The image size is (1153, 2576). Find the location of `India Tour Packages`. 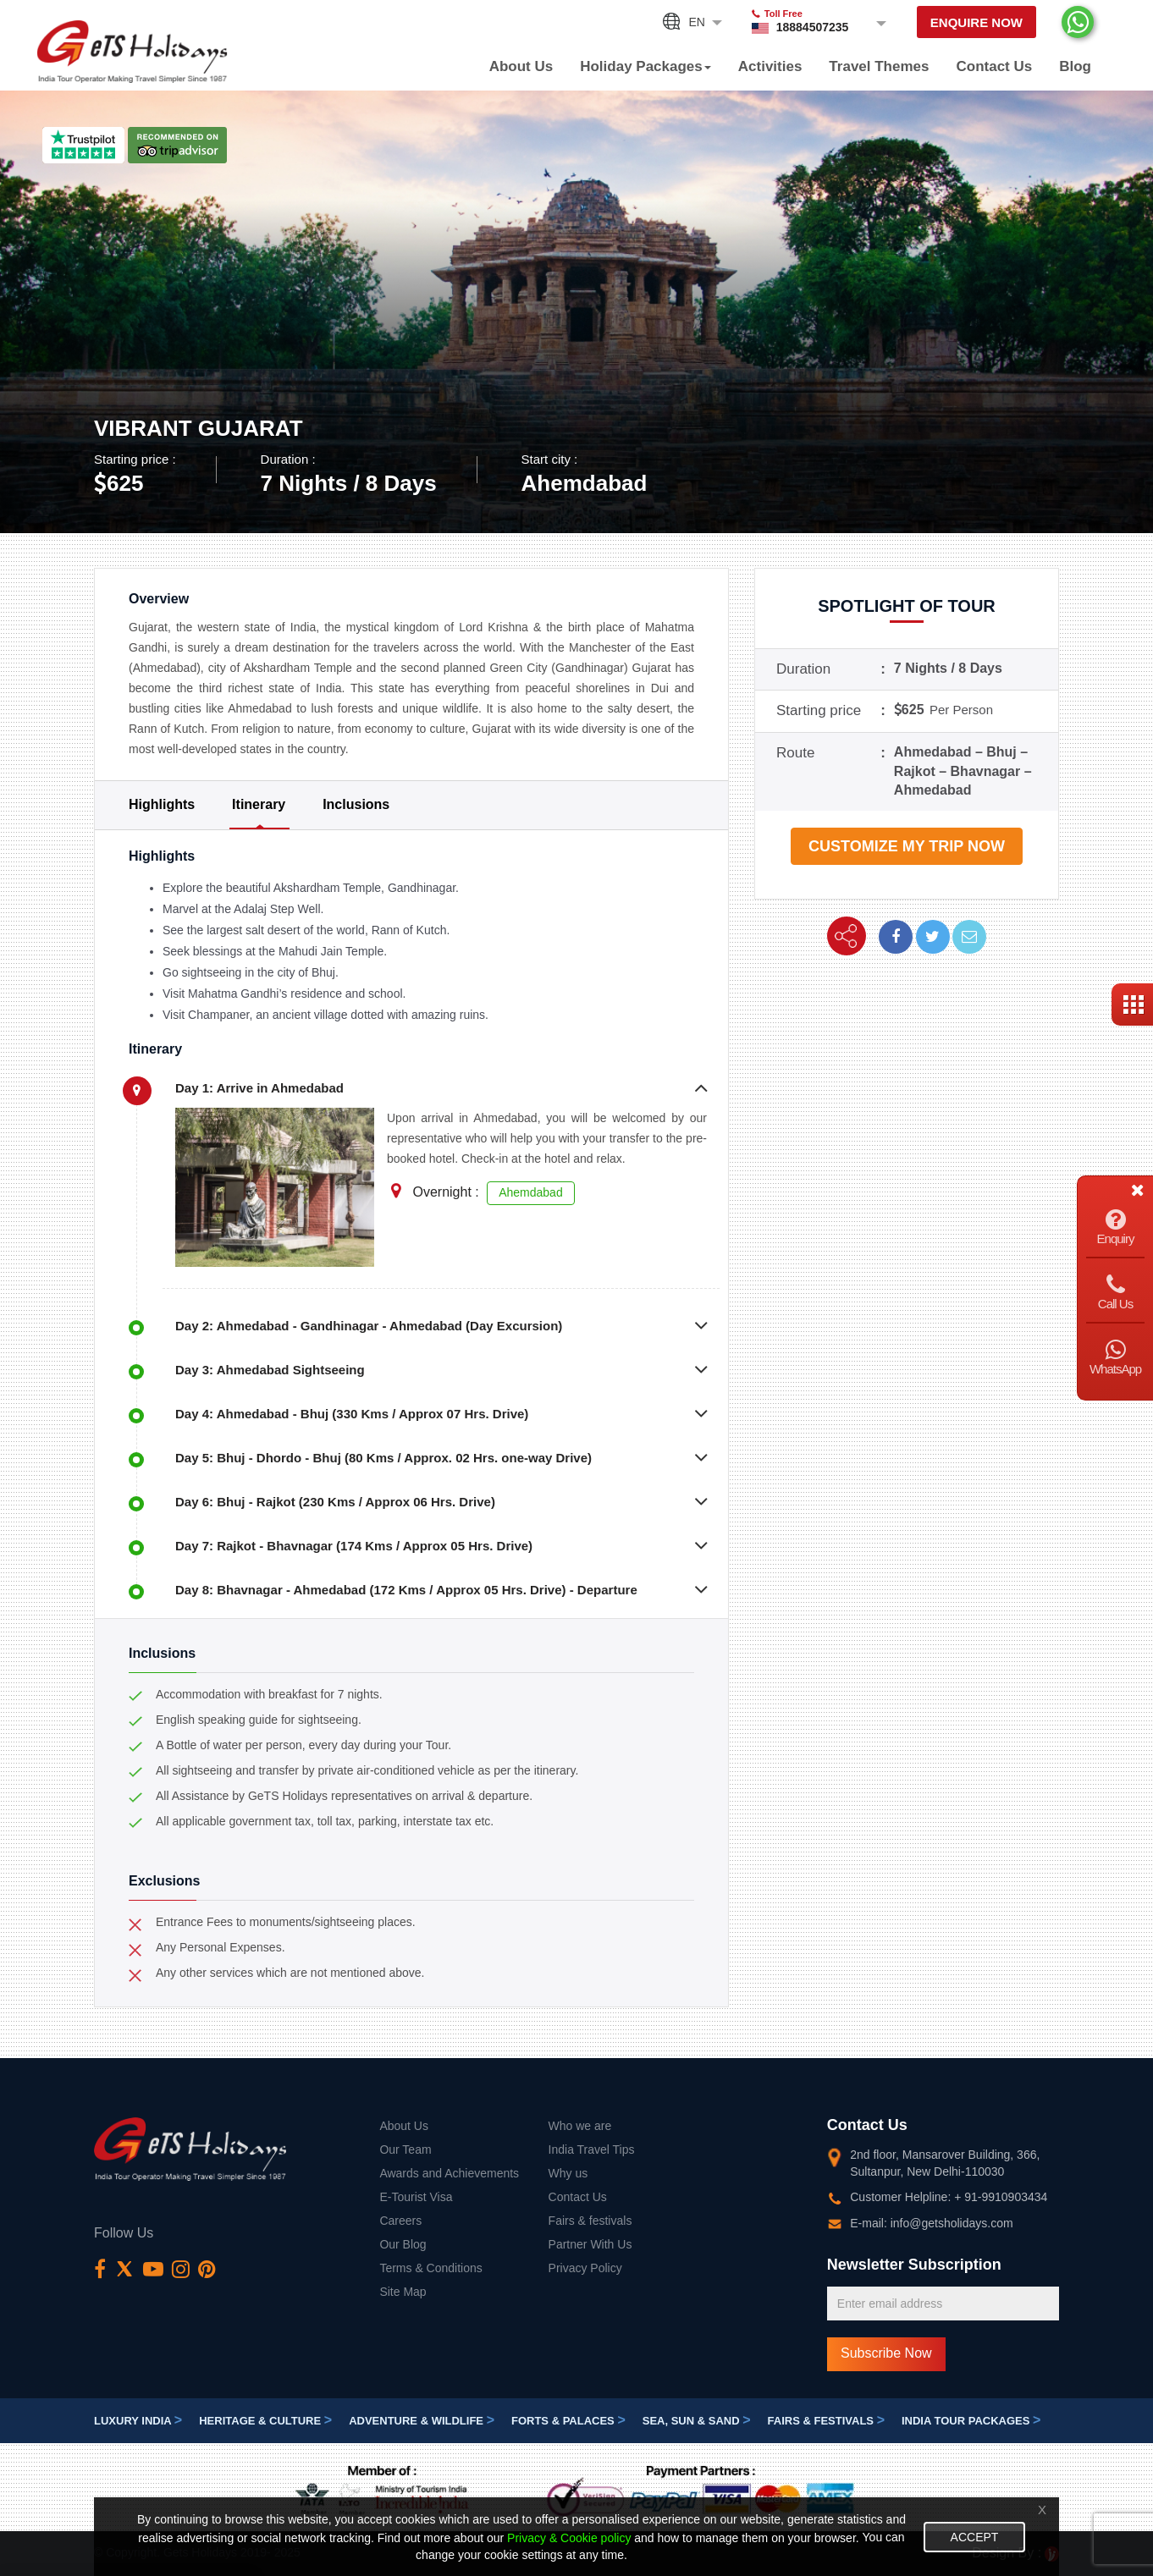

India Tour Packages is located at coordinates (971, 2420).